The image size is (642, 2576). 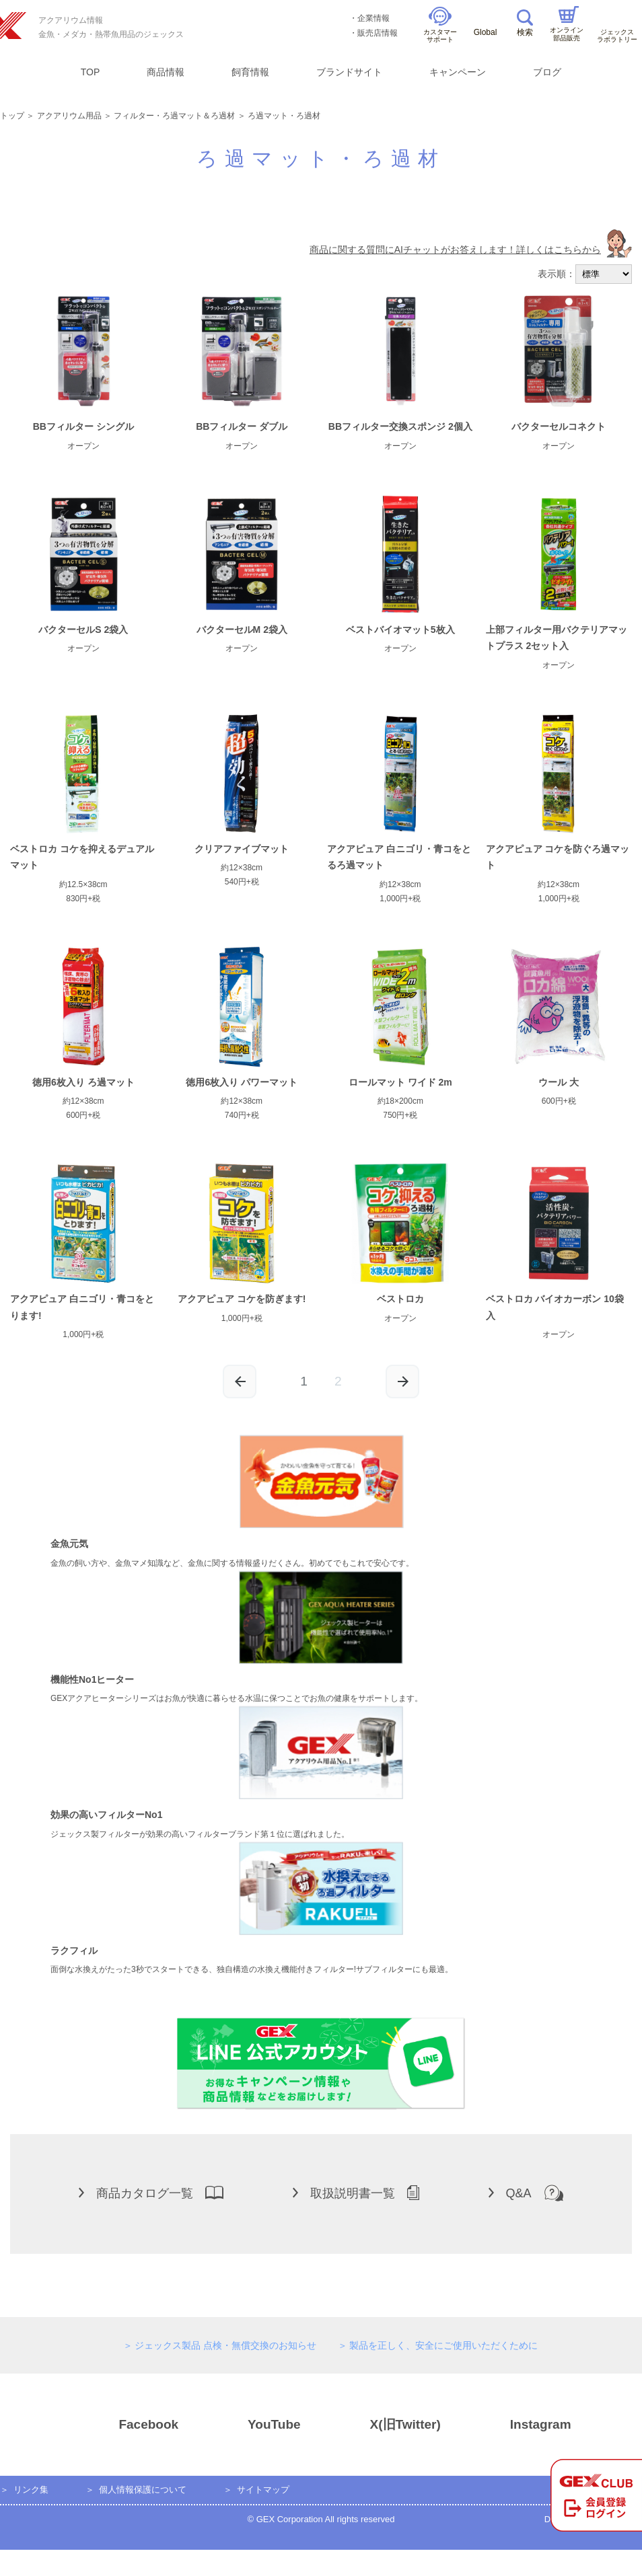 What do you see at coordinates (12, 115) in the screenshot?
I see `トップ` at bounding box center [12, 115].